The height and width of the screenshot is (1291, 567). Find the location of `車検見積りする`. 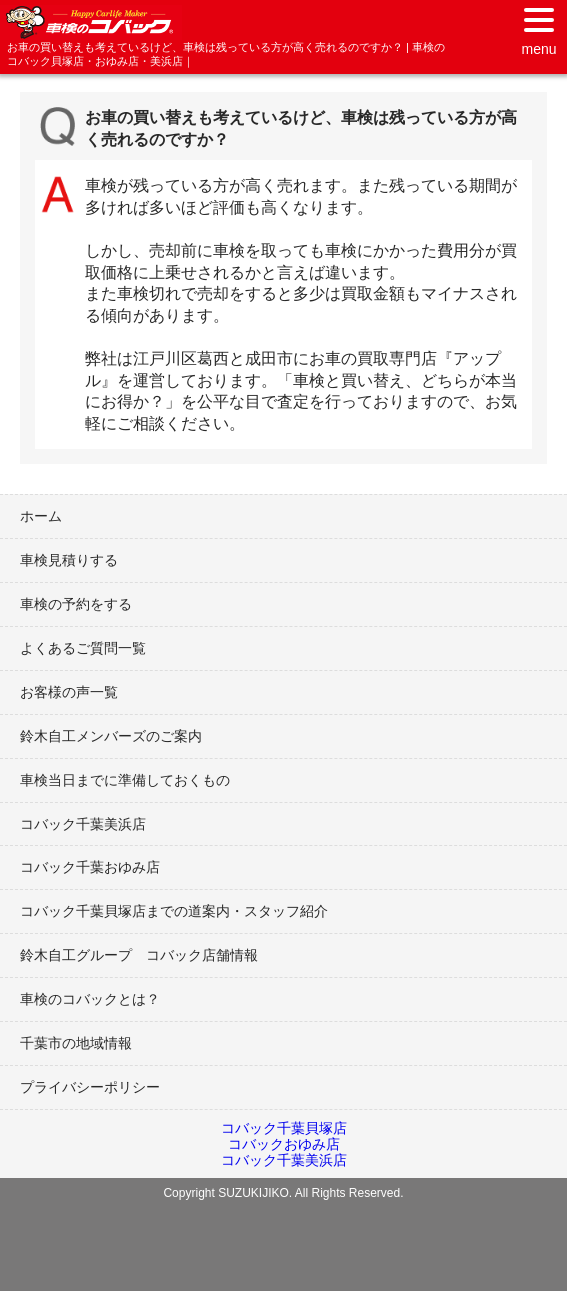

車検見積りする is located at coordinates (69, 560).